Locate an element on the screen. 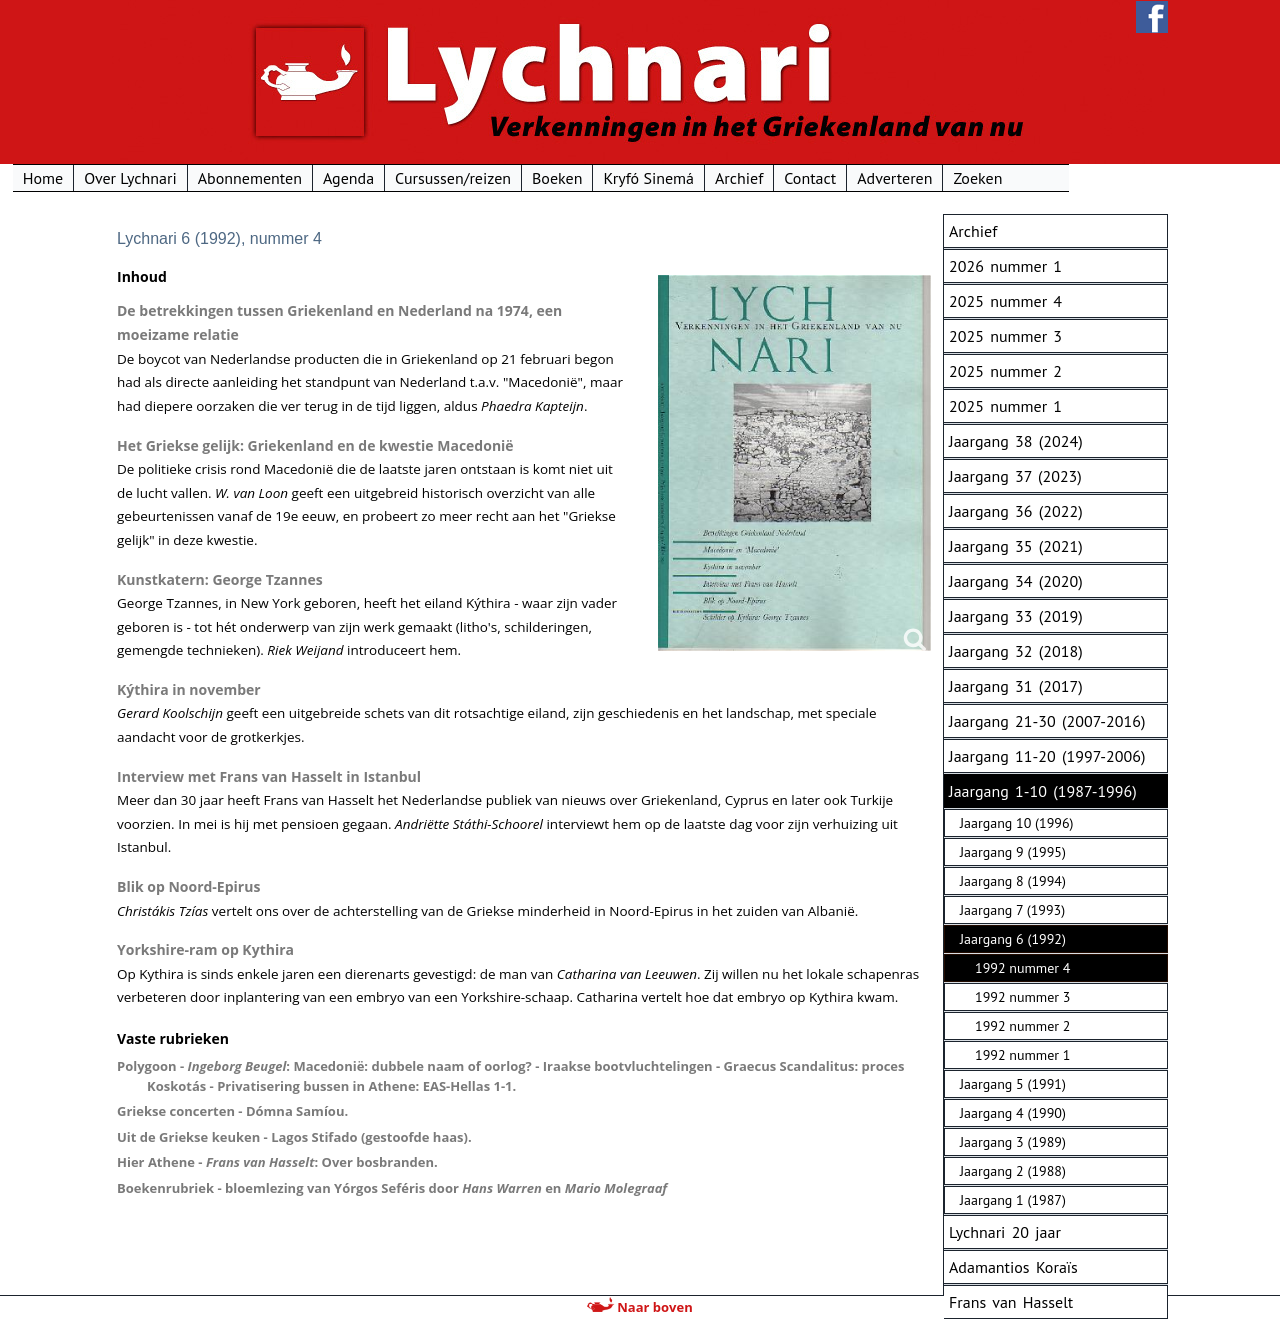  1992 nummer 2 is located at coordinates (1022, 1026).